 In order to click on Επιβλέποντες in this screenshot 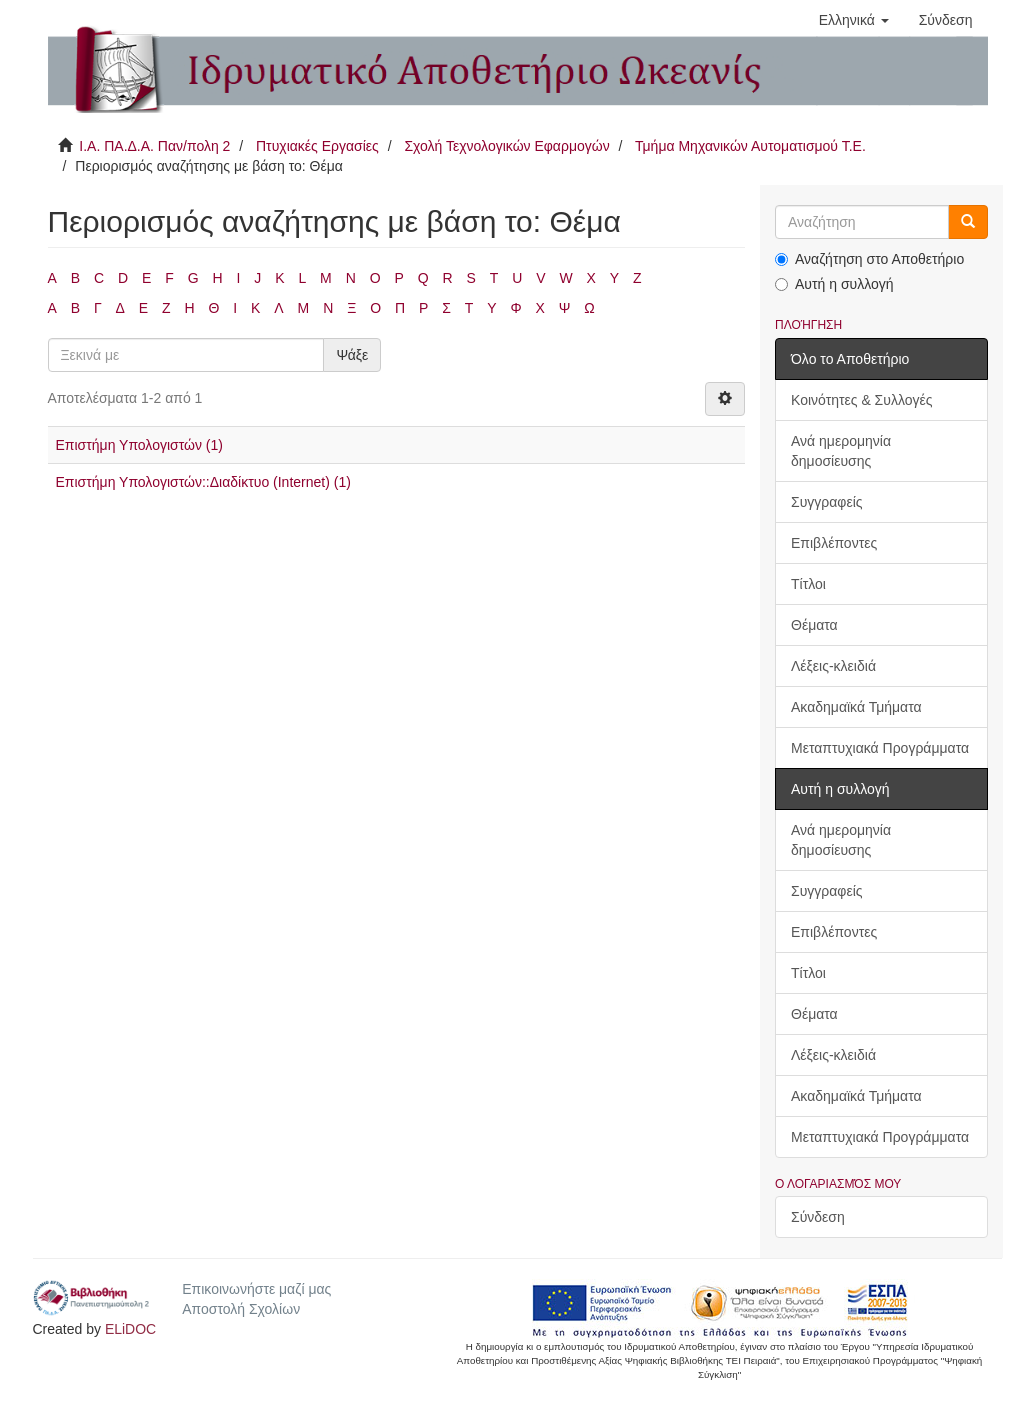, I will do `click(834, 543)`.